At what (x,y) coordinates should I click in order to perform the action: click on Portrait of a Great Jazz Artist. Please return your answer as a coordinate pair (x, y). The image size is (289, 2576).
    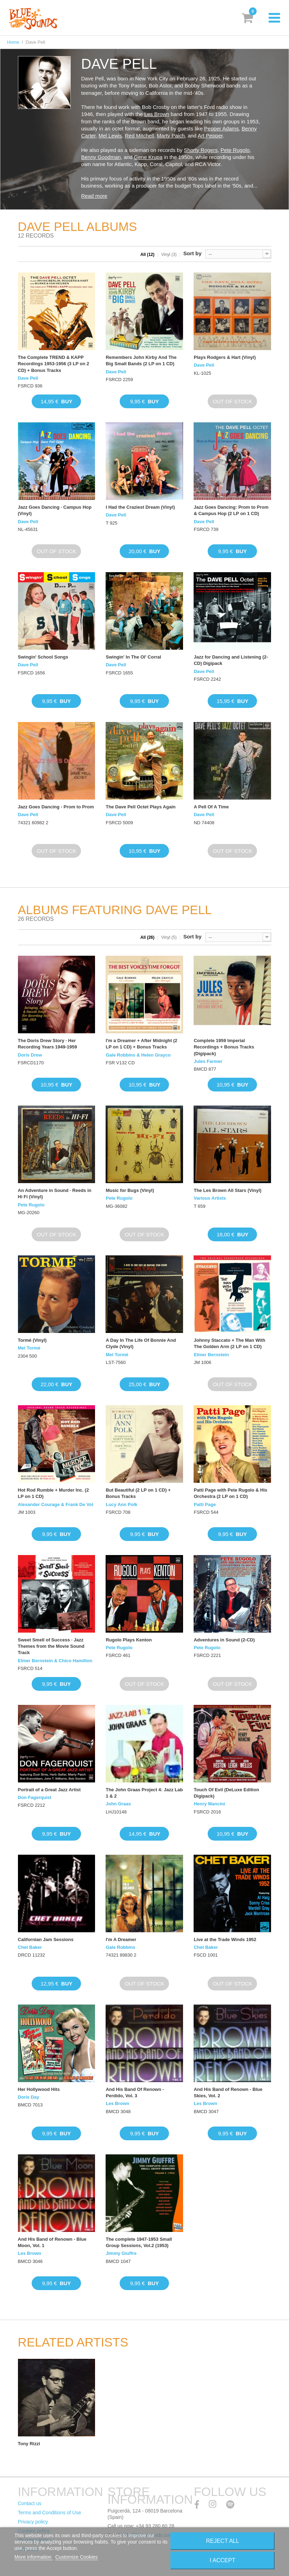
    Looking at the image, I should click on (49, 1789).